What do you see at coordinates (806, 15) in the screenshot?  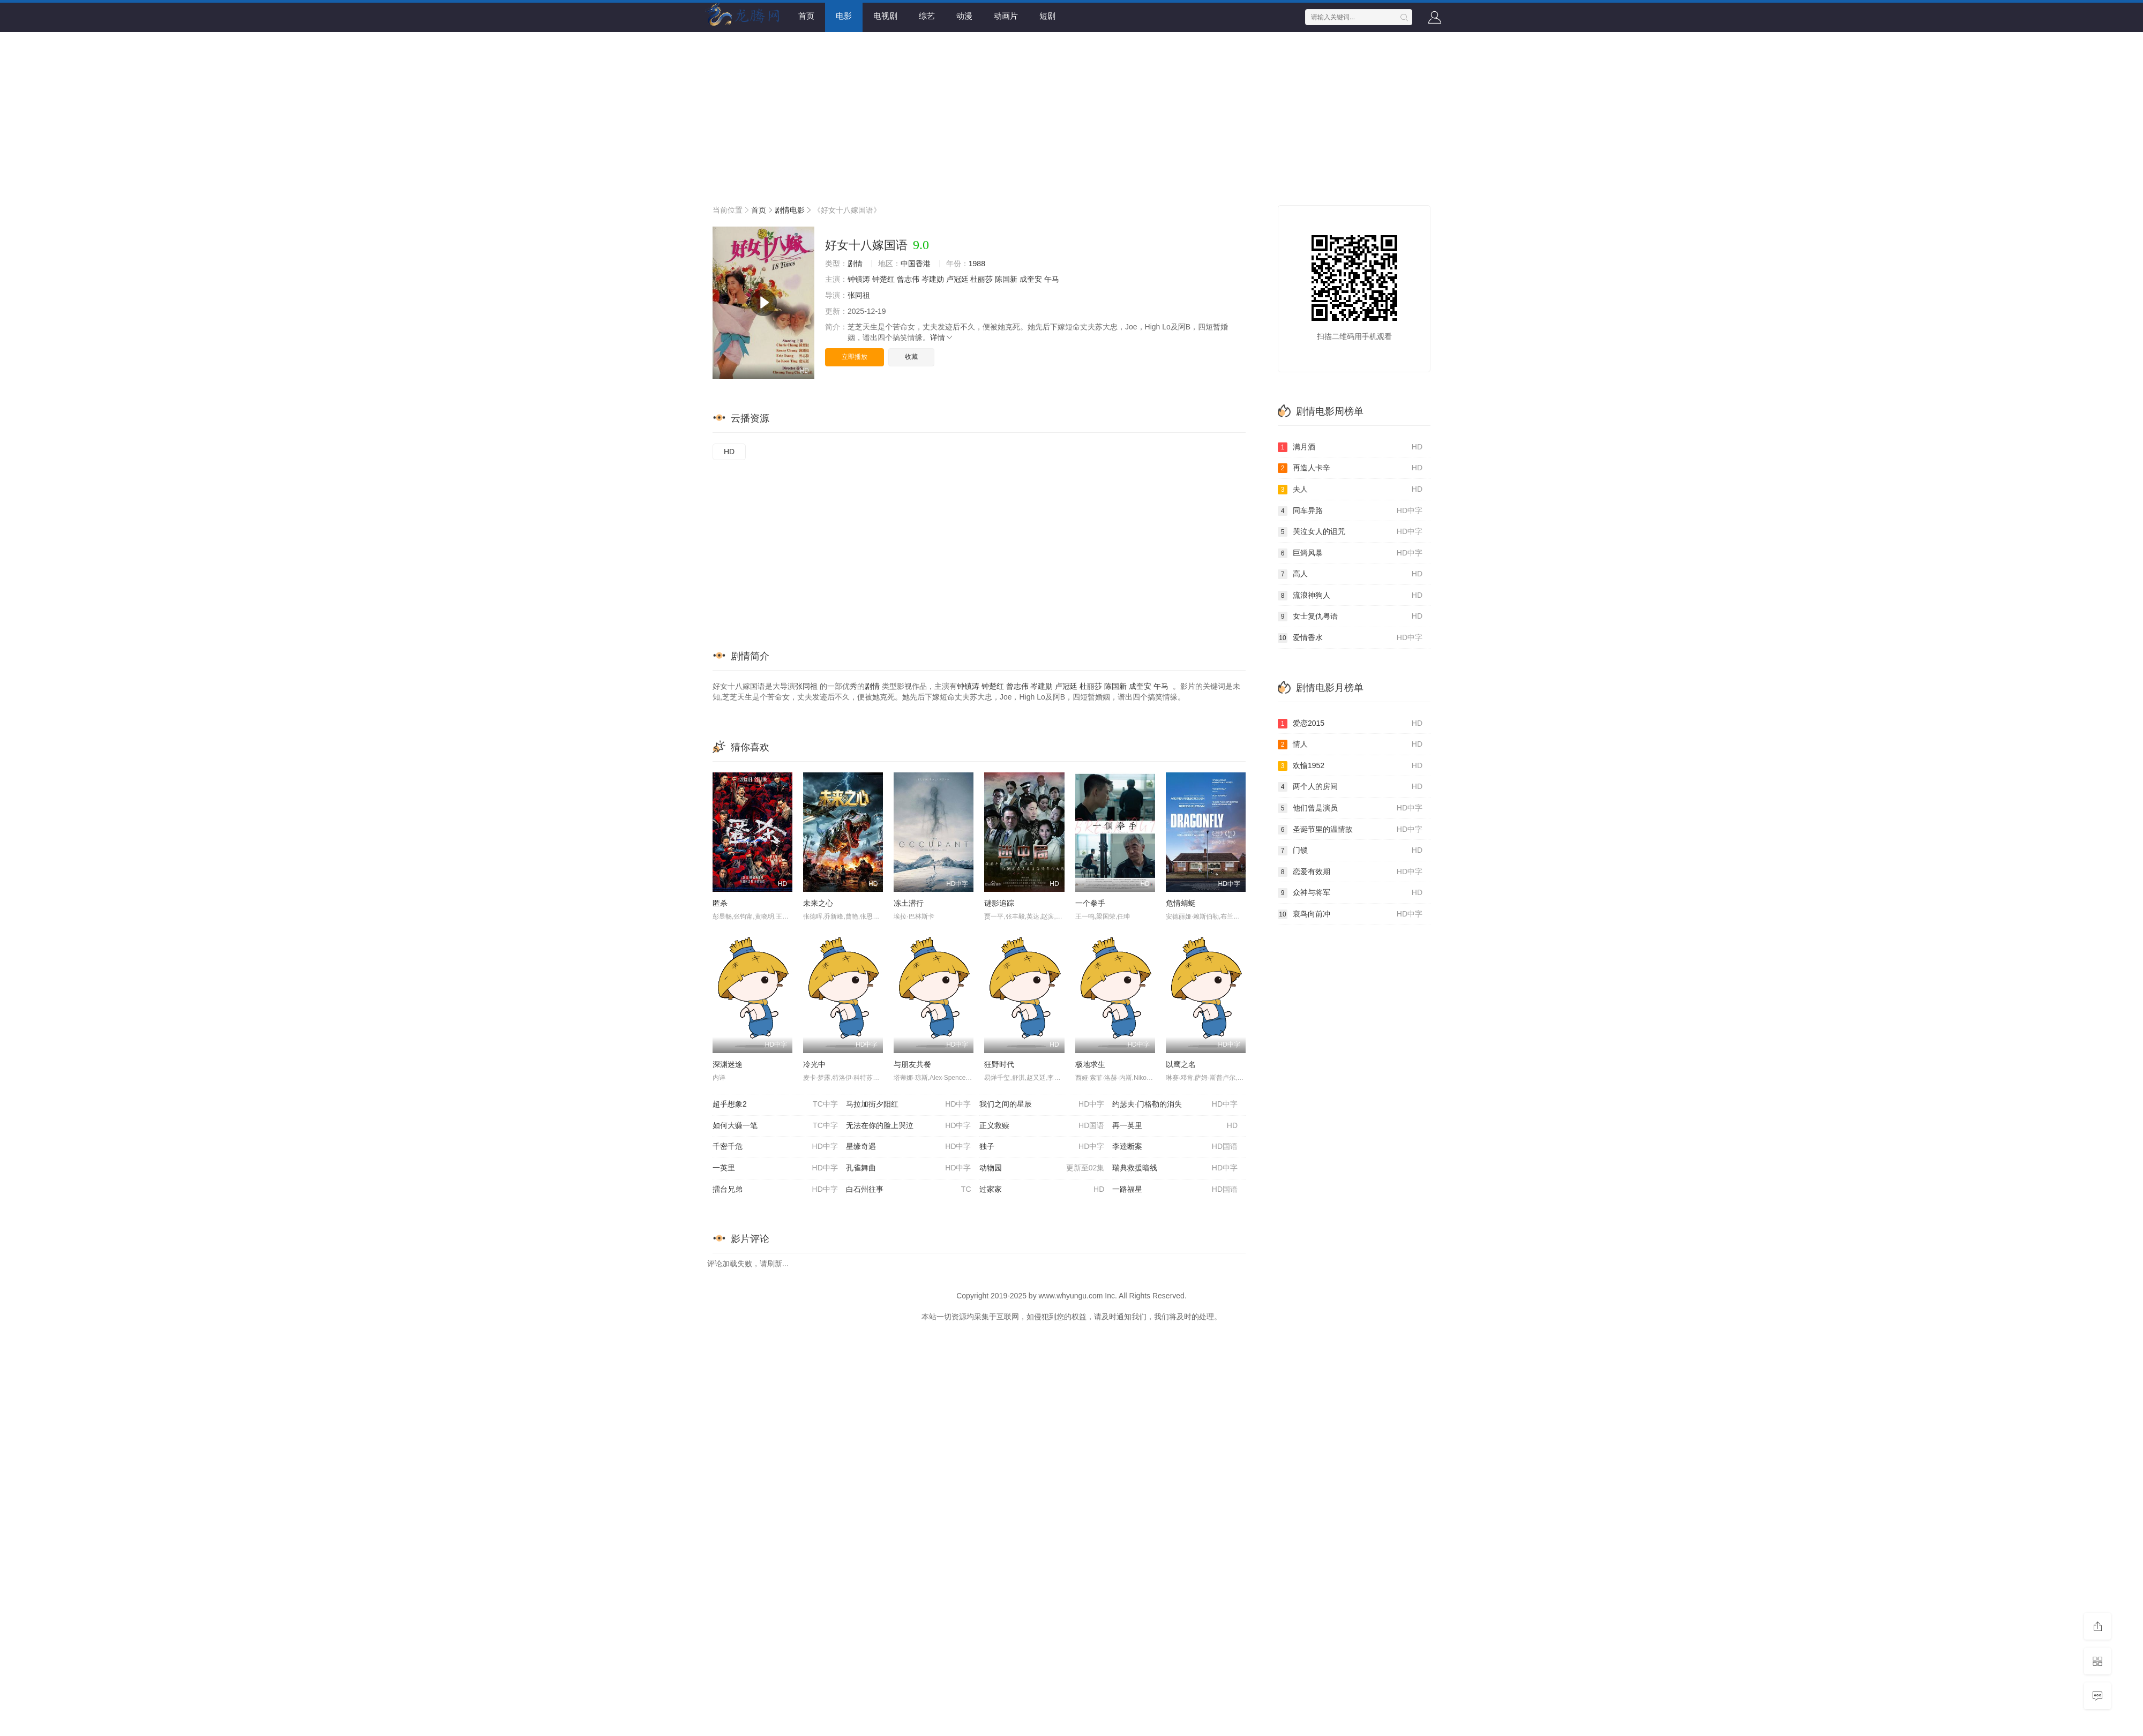 I see `首页` at bounding box center [806, 15].